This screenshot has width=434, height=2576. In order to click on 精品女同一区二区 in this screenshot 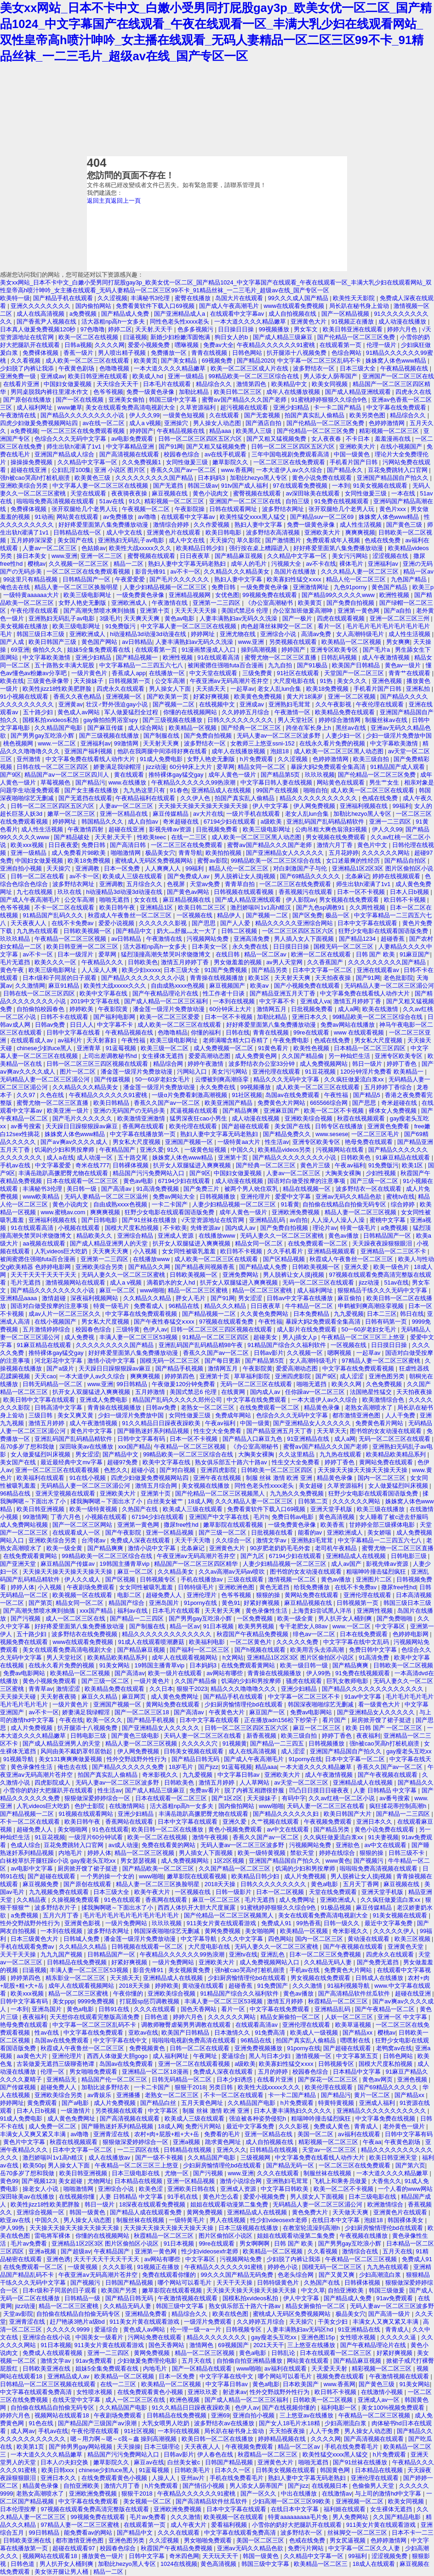, I will do `click(262, 766)`.